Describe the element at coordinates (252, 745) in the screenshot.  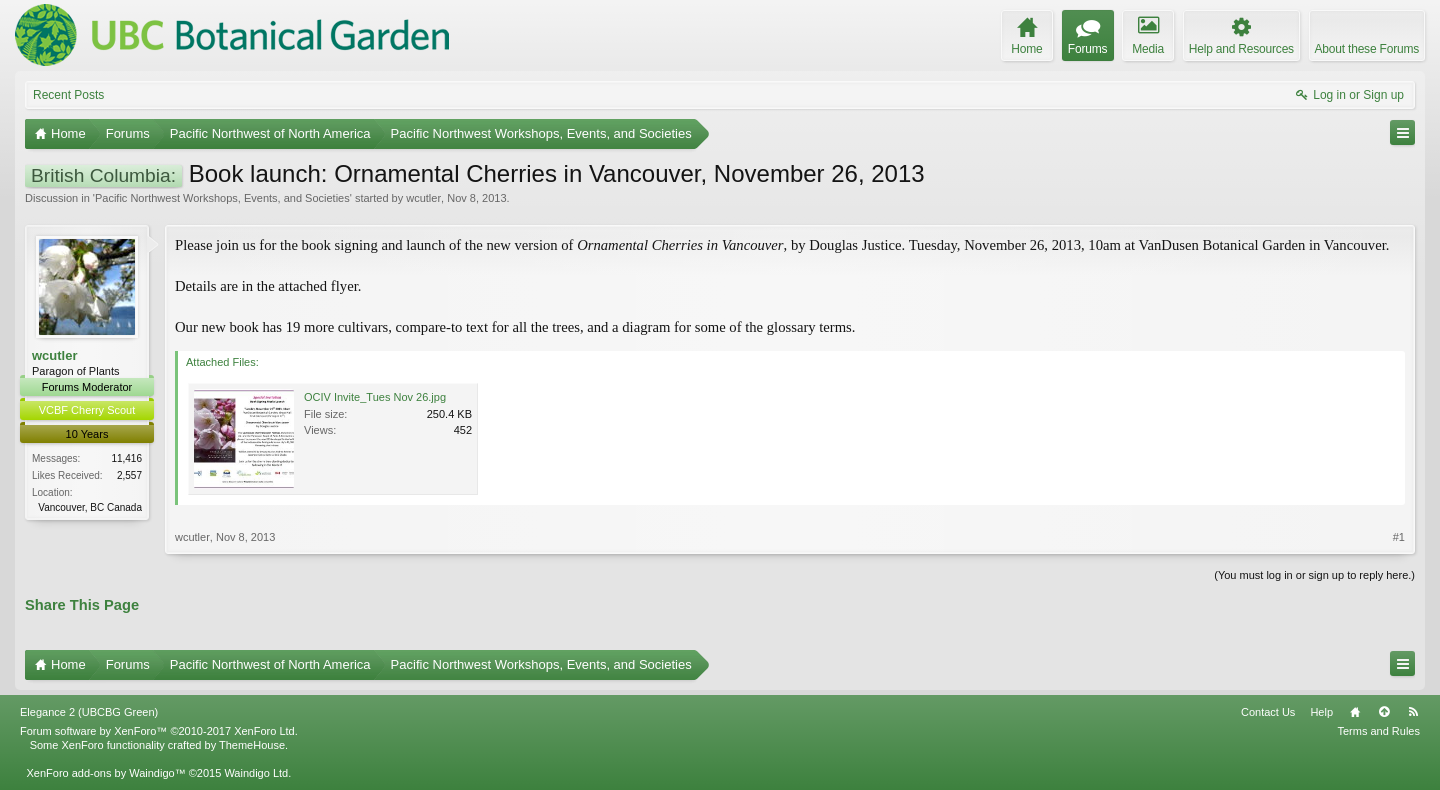
I see `ThemeHouse` at that location.